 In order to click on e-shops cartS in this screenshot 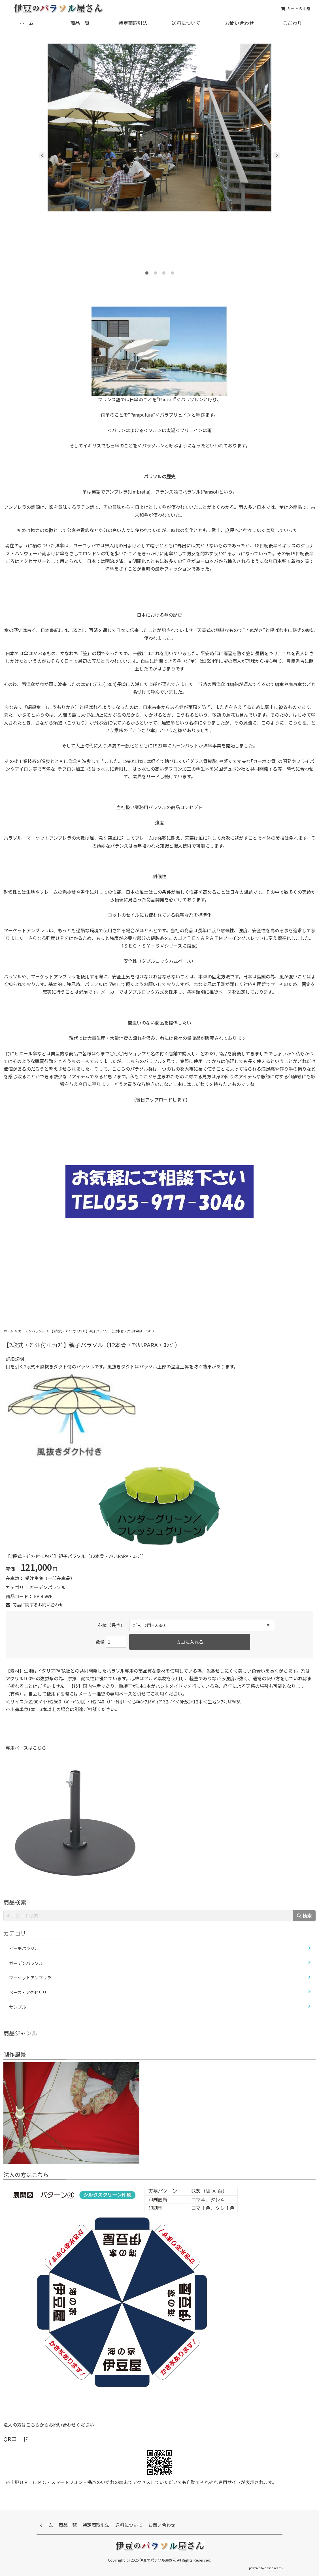, I will do `click(273, 2568)`.